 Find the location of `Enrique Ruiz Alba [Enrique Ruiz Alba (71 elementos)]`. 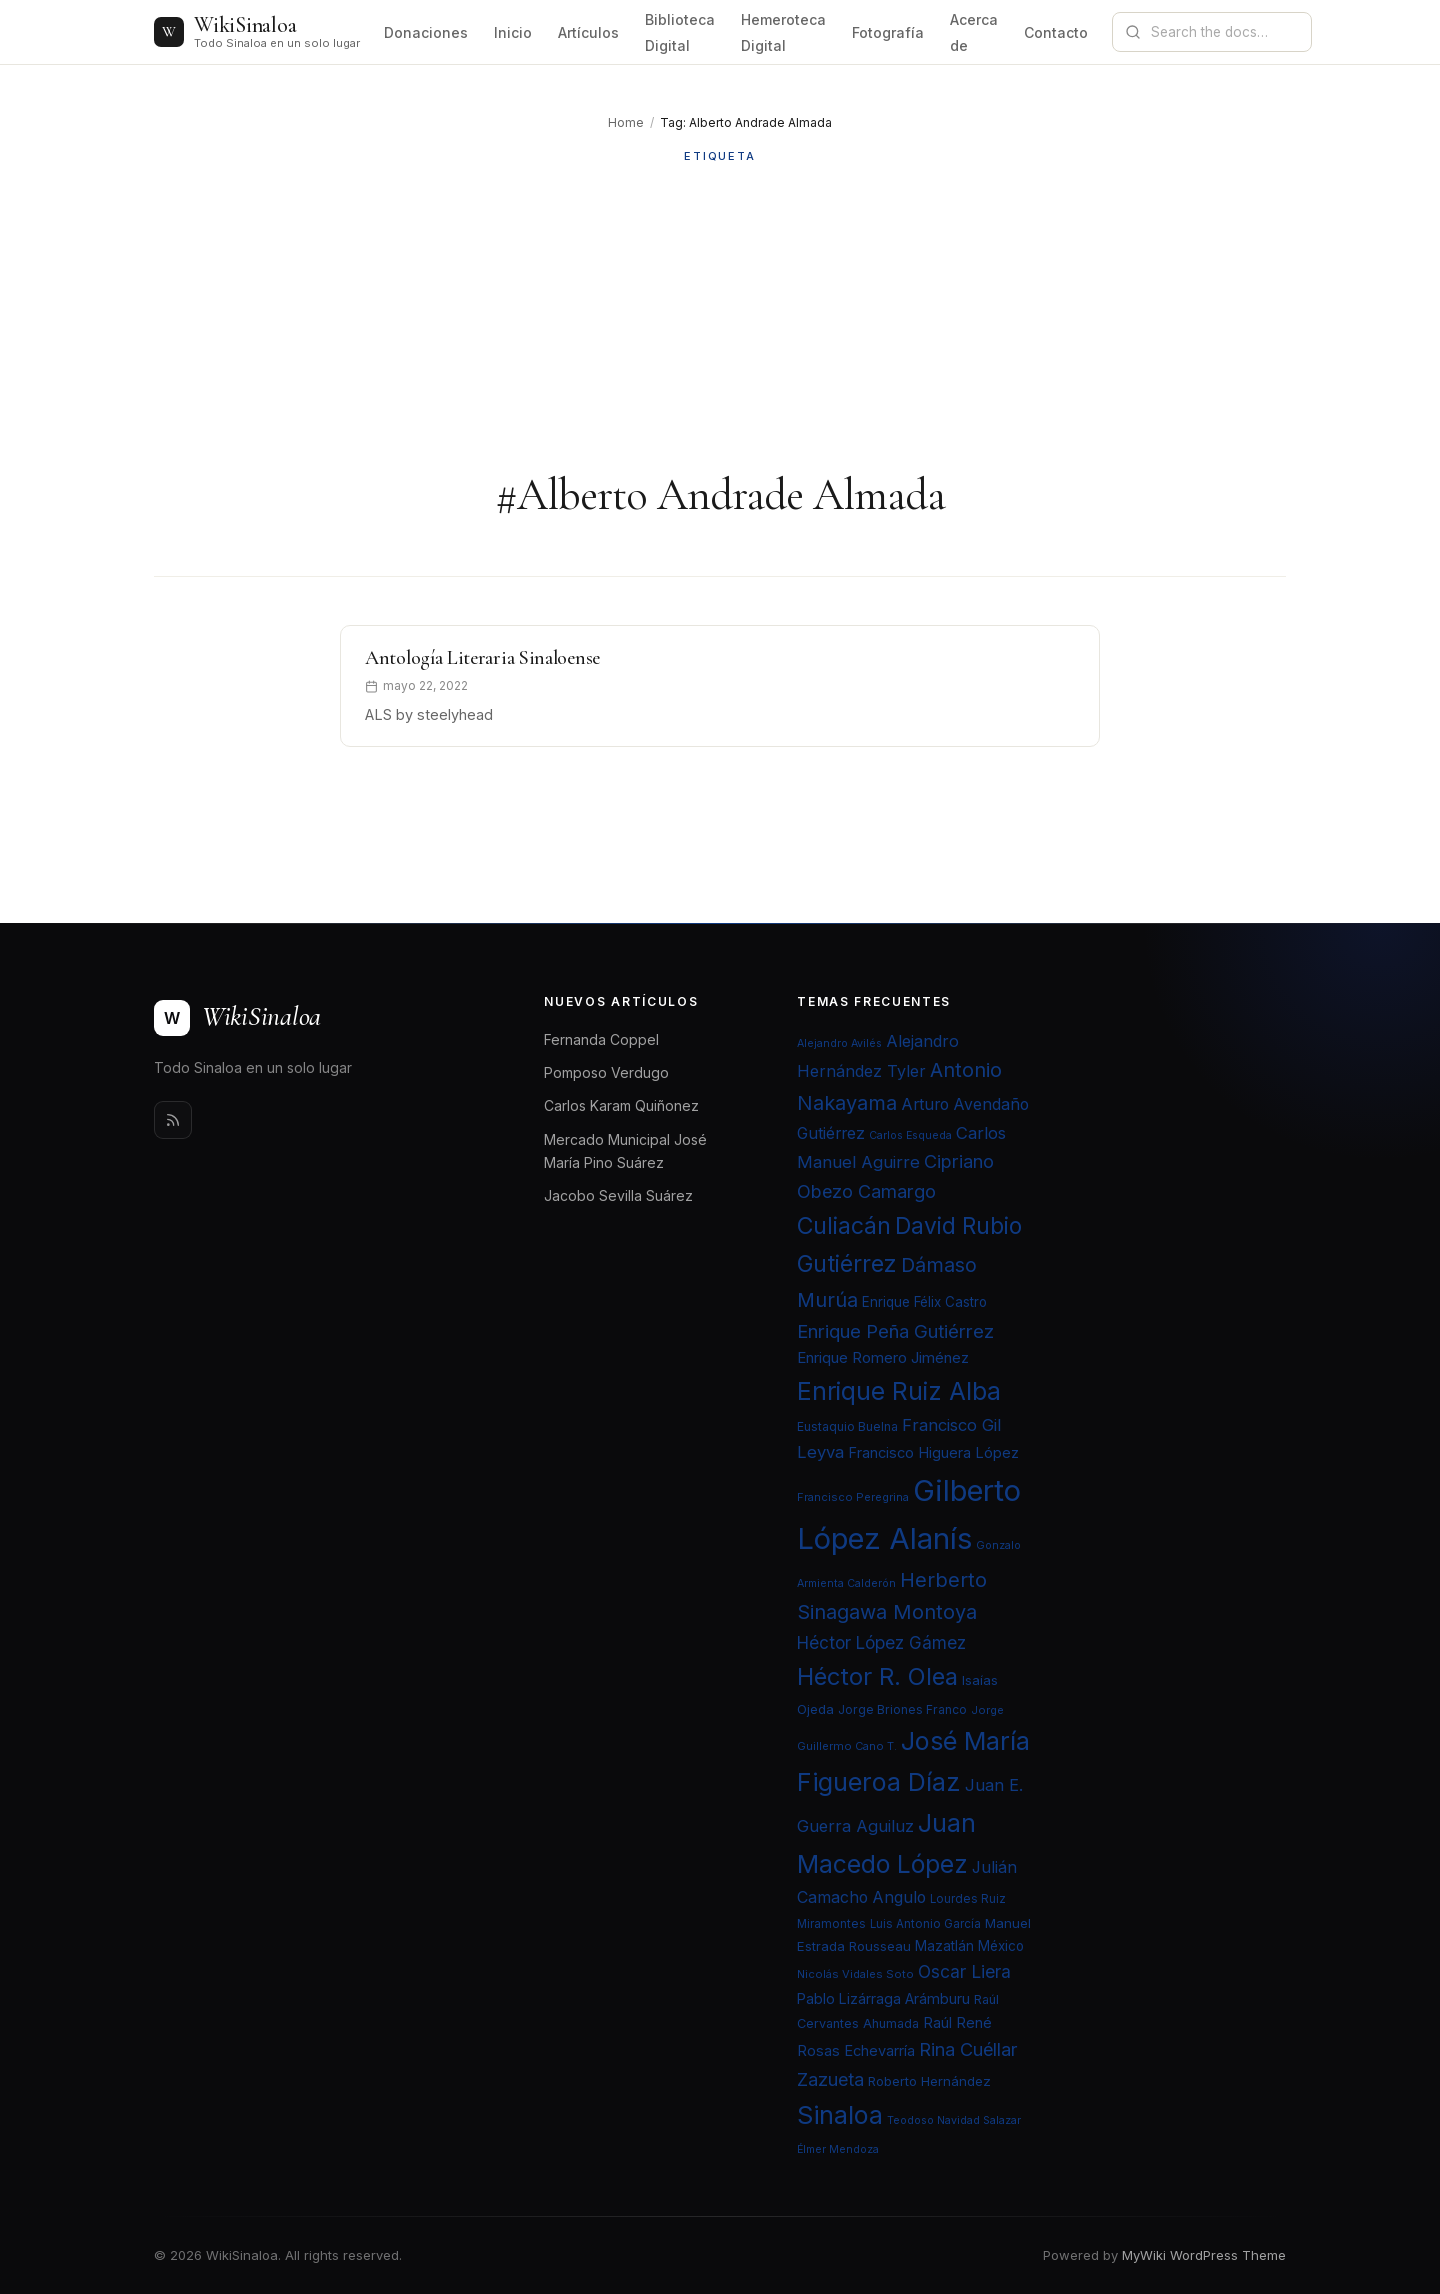

Enrique Ruiz Alba [Enrique Ruiz Alba (71 elementos)] is located at coordinates (899, 1391).